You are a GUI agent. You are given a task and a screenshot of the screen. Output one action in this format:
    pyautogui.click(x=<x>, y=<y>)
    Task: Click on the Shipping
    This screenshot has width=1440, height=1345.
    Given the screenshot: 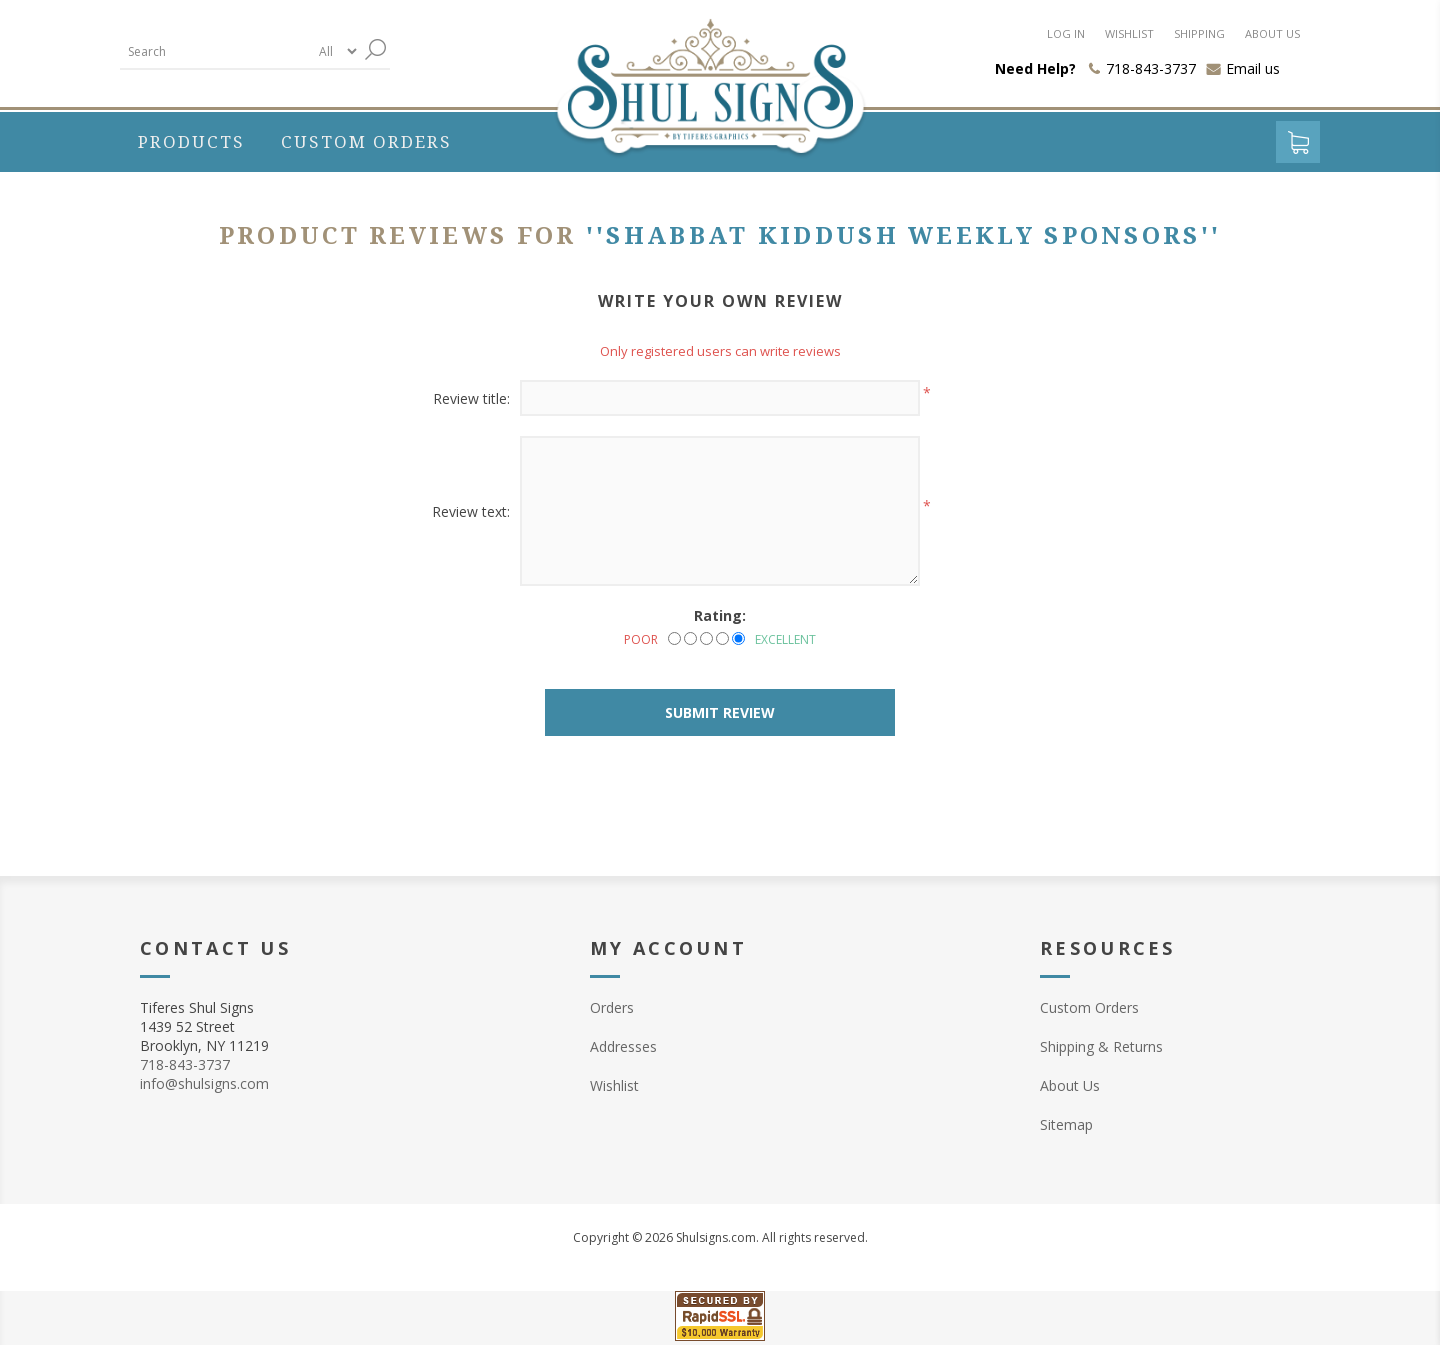 What is the action you would take?
    pyautogui.click(x=1199, y=33)
    